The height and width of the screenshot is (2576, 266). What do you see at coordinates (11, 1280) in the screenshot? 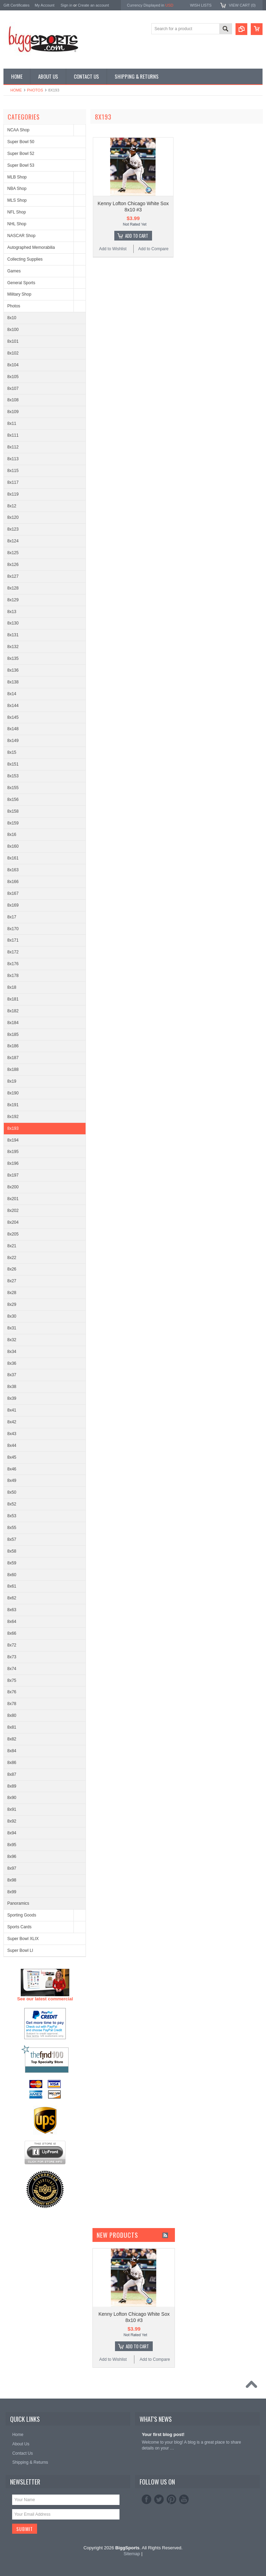
I see `8x27` at bounding box center [11, 1280].